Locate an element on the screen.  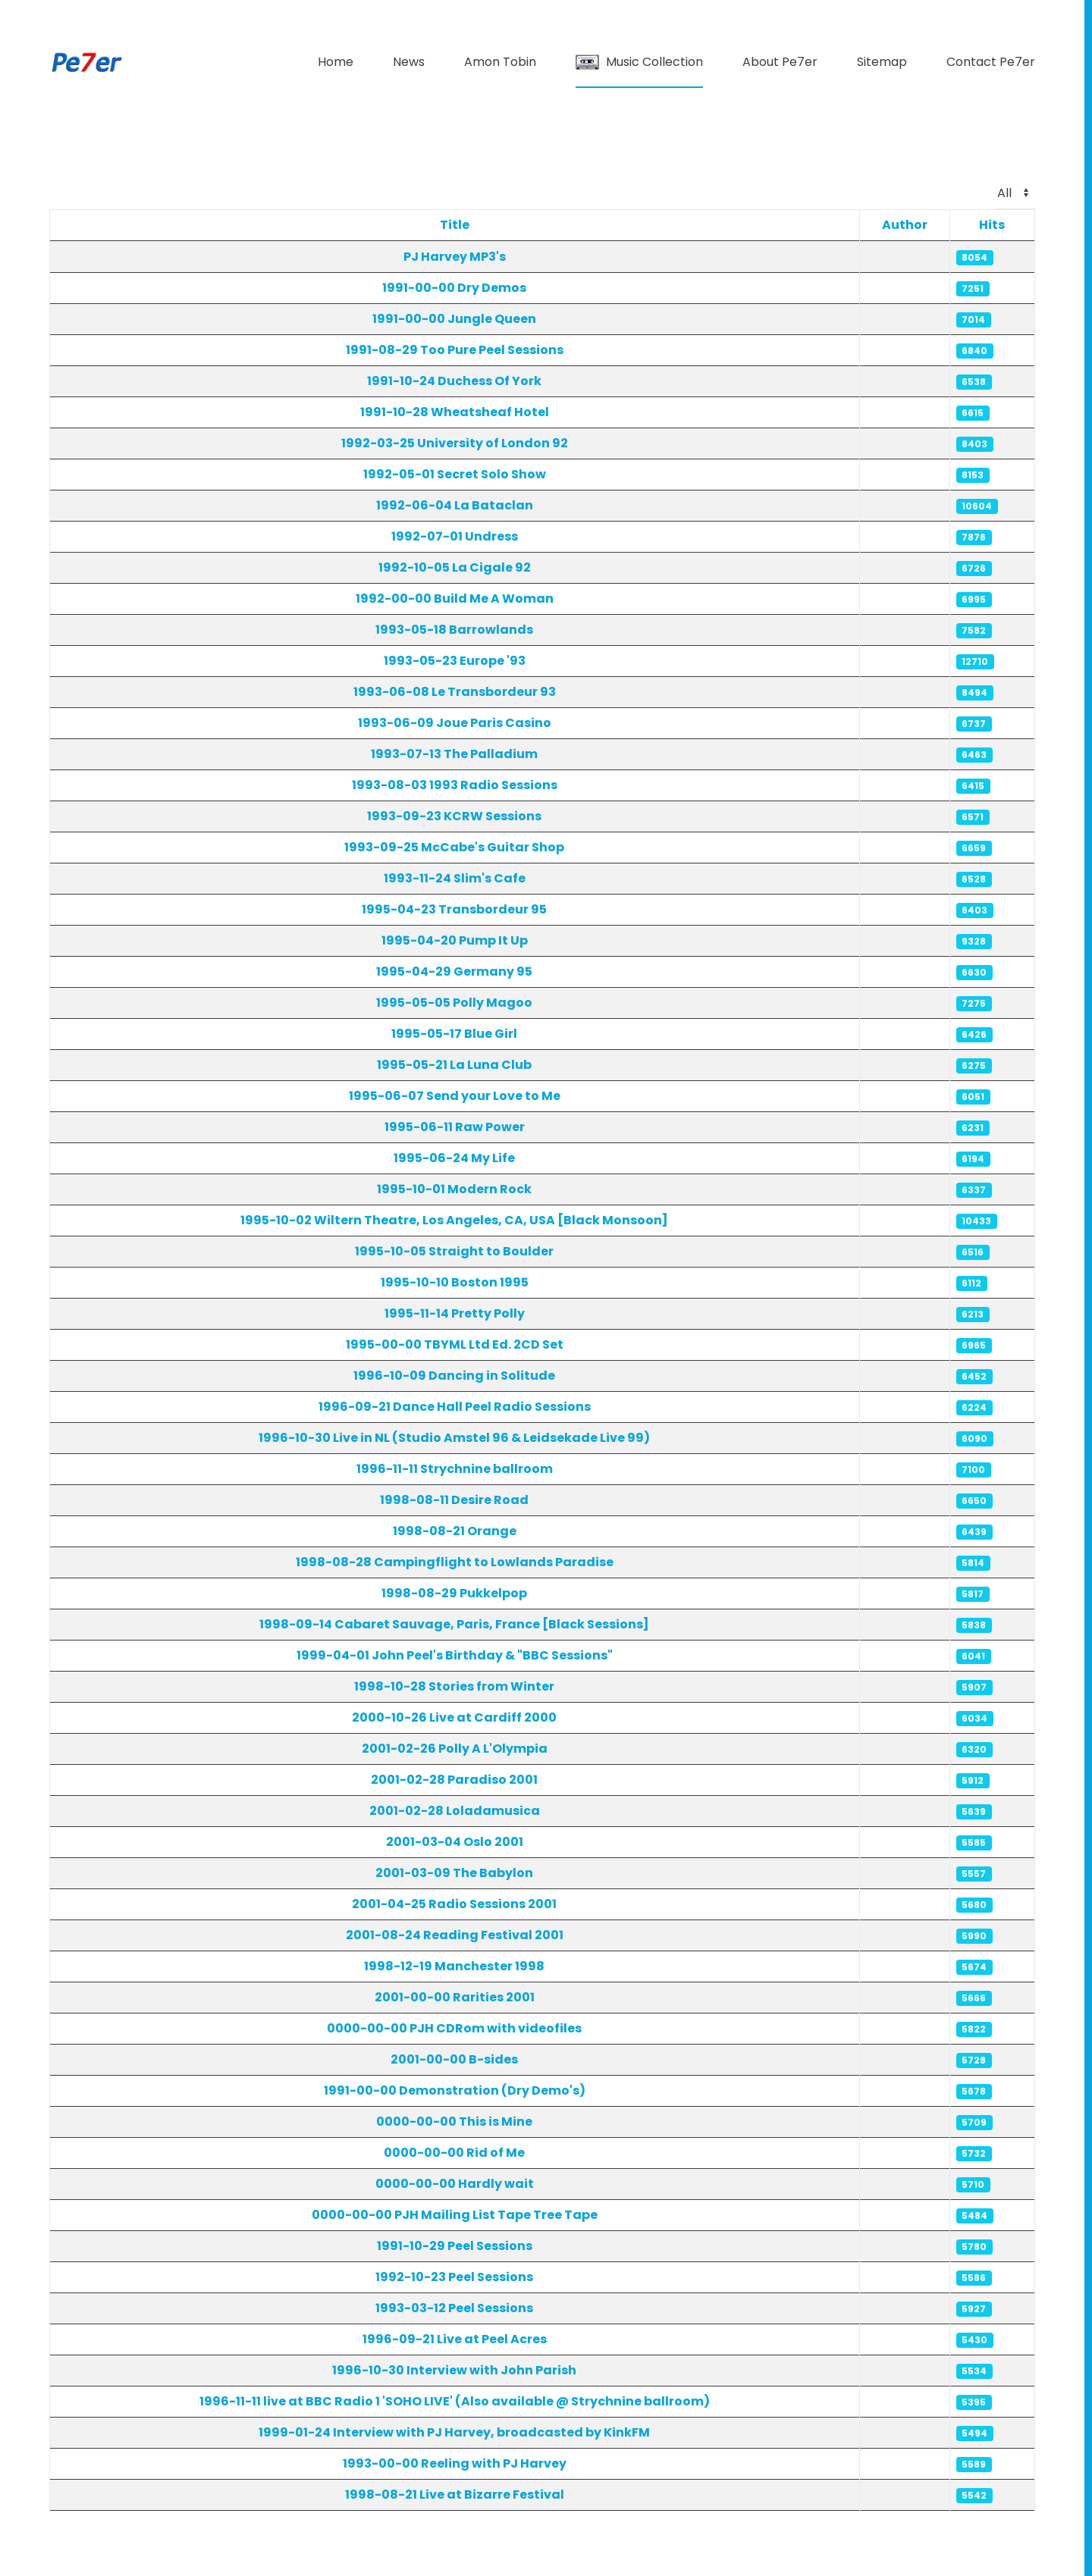
2001-08-24 Reading Festival 2001 is located at coordinates (454, 1935).